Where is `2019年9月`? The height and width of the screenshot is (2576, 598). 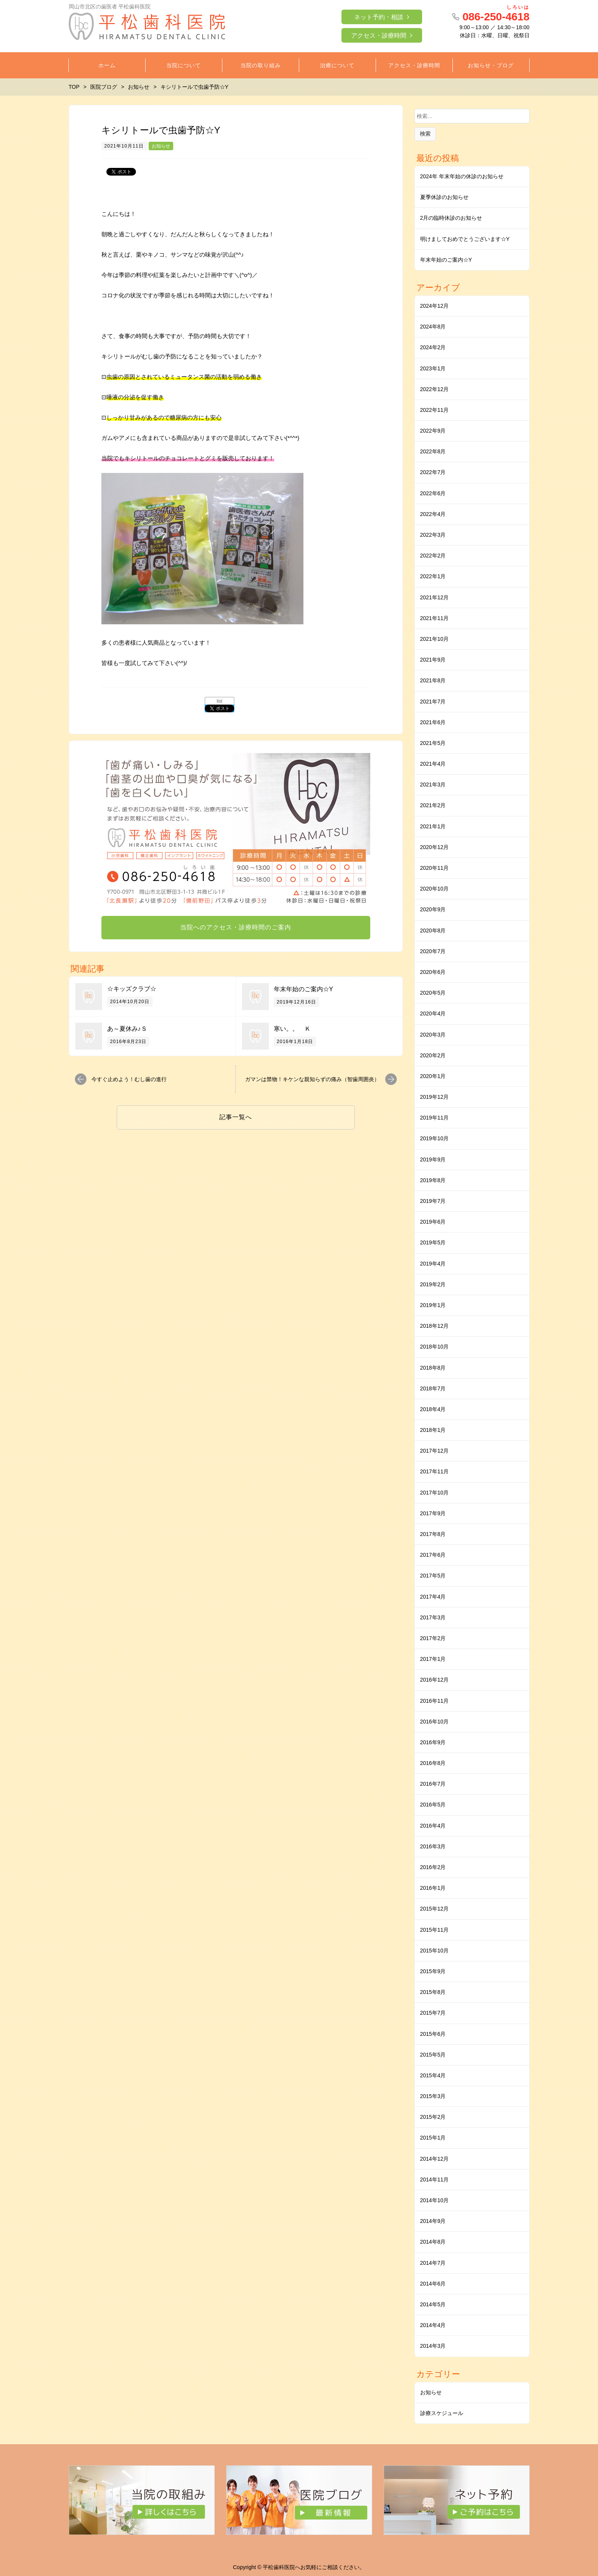
2019年9月 is located at coordinates (433, 1159).